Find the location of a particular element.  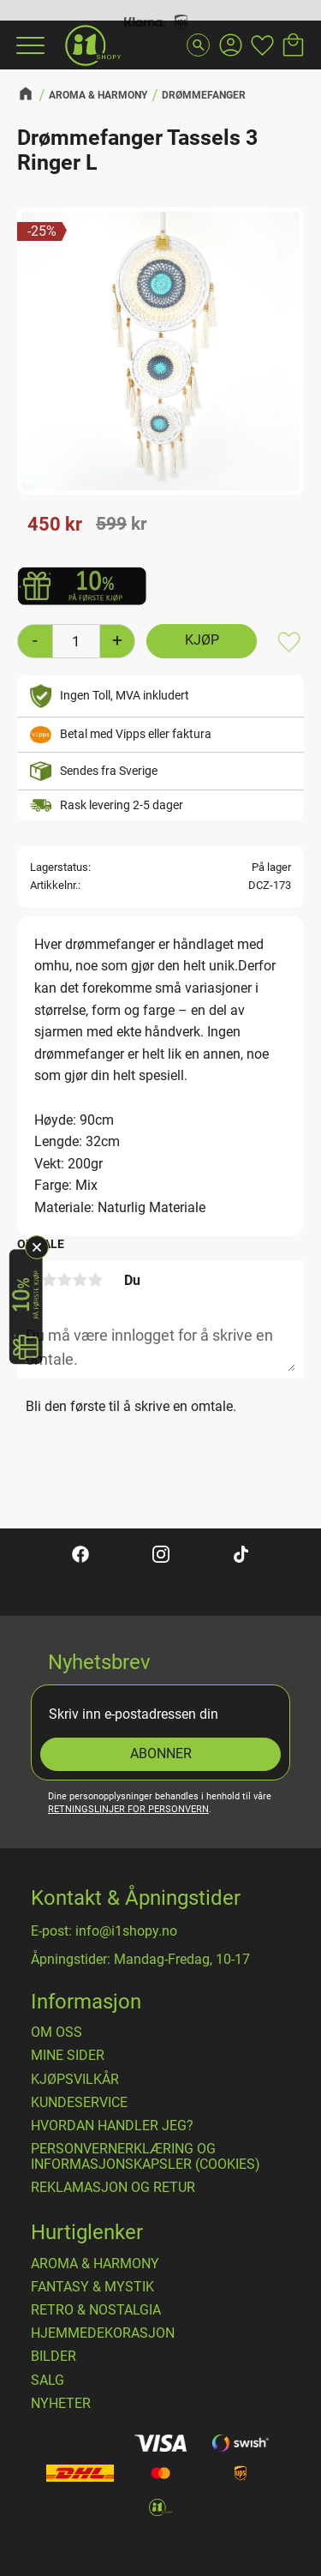

[text] is located at coordinates (54, 524).